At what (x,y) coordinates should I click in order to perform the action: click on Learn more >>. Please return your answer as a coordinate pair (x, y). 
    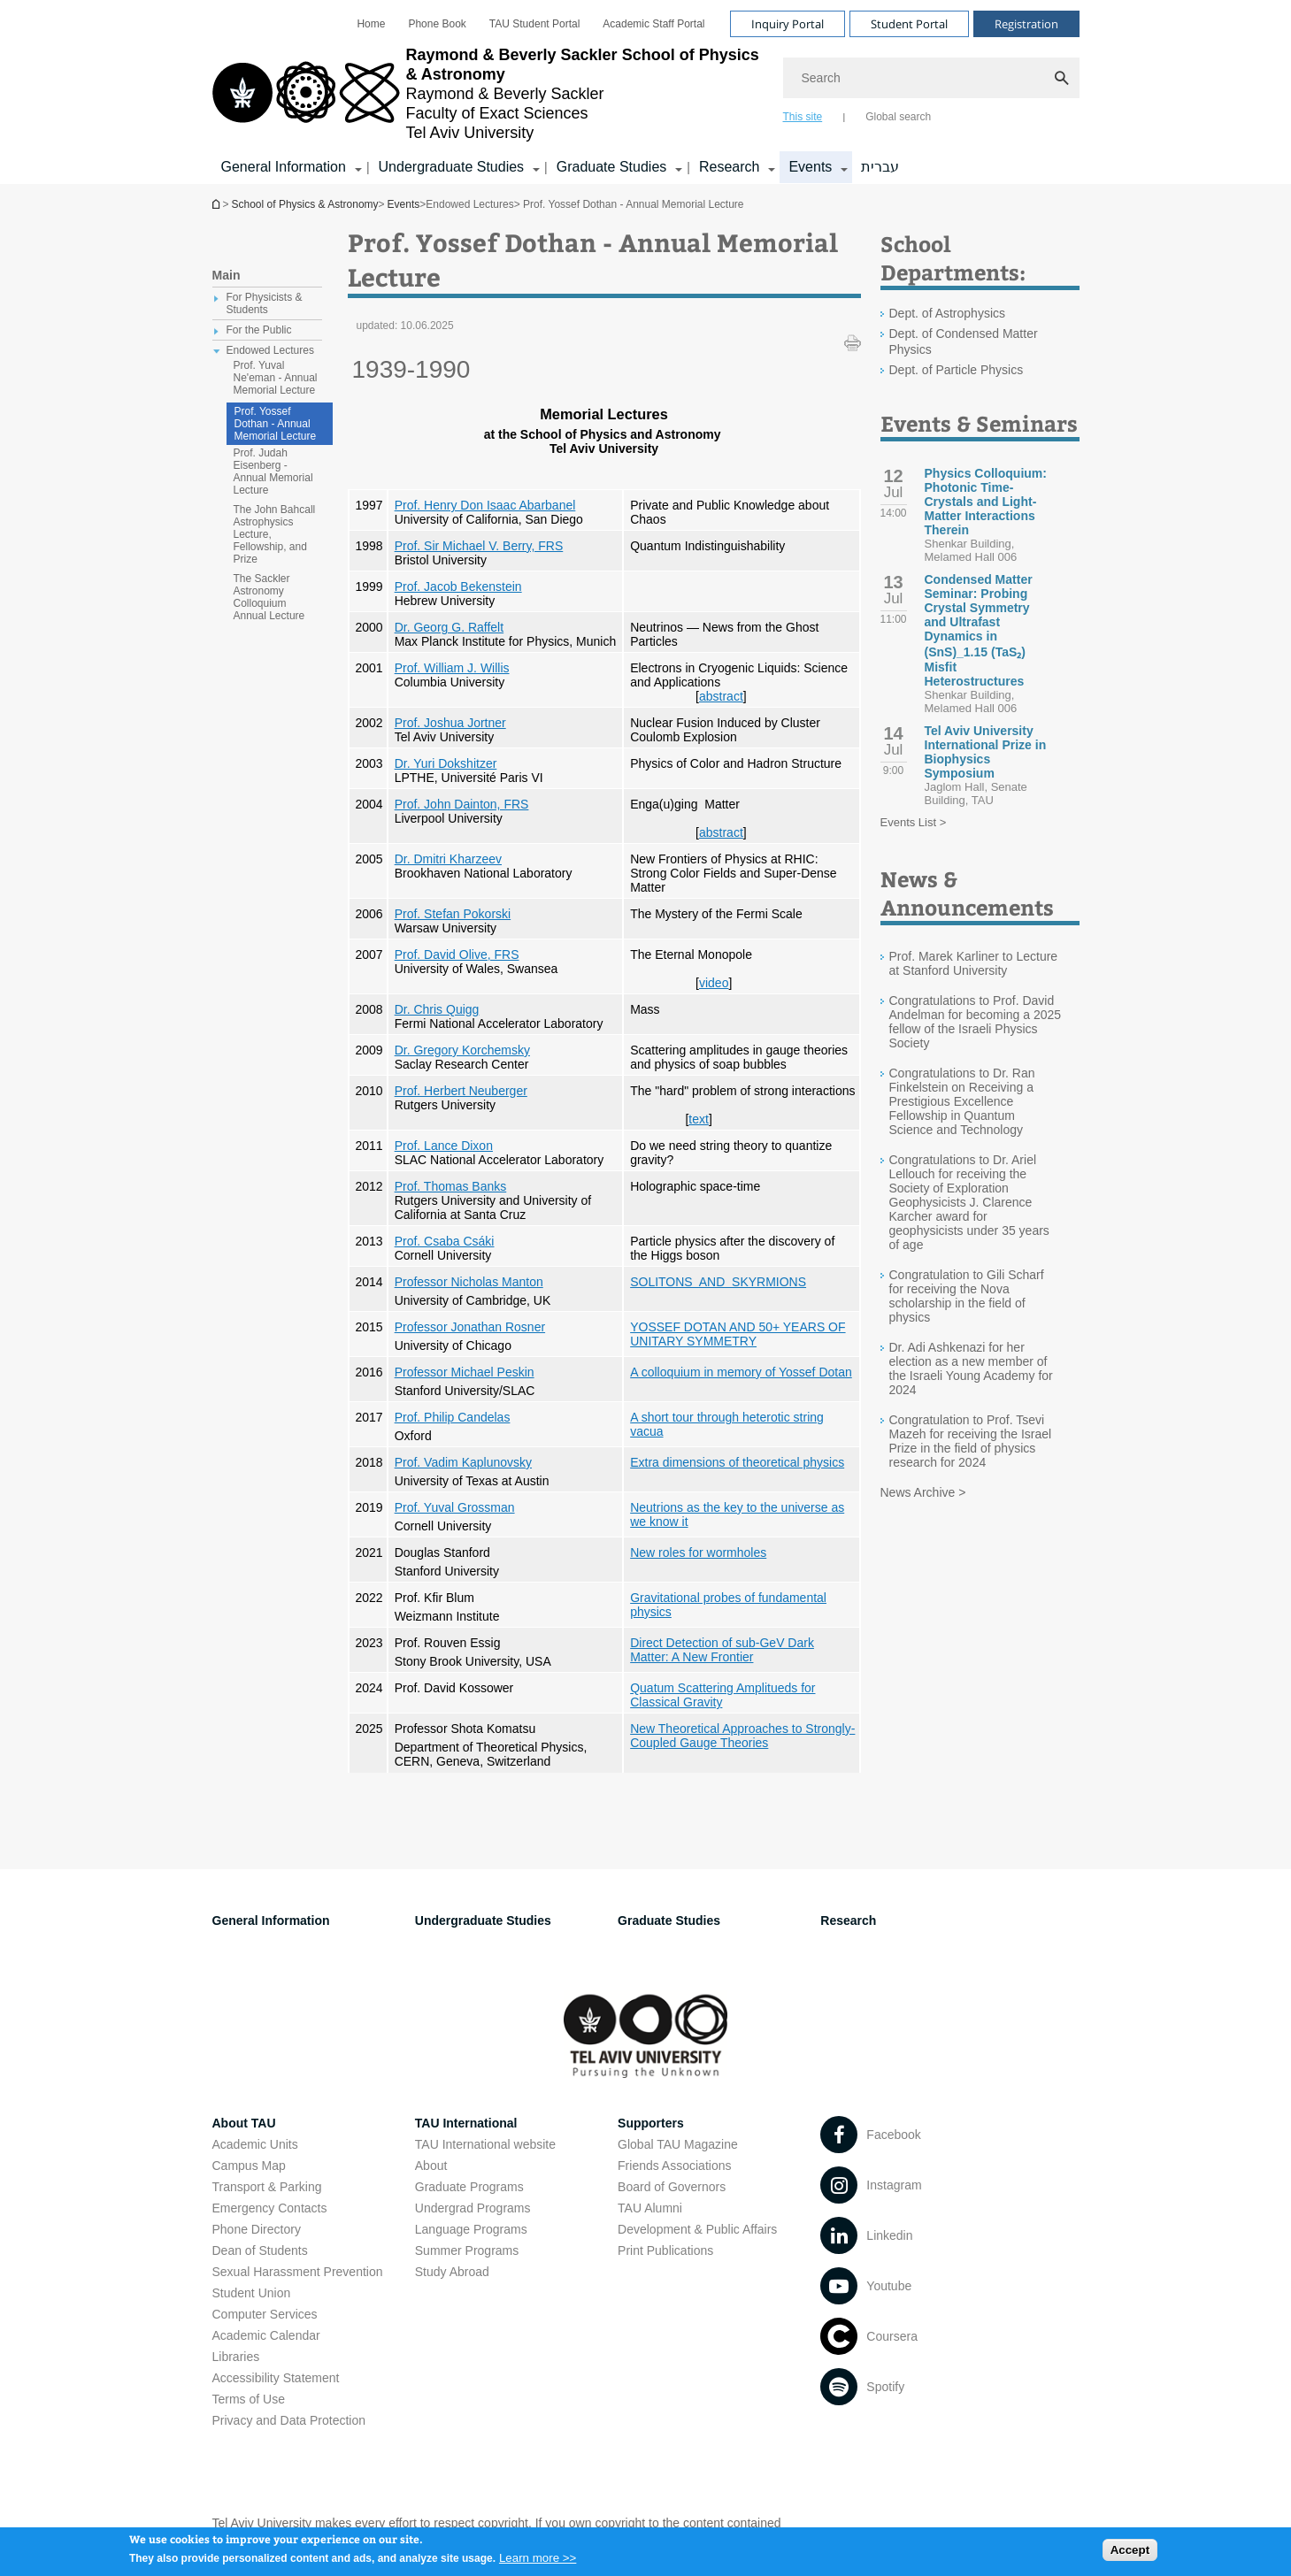
    Looking at the image, I should click on (537, 2562).